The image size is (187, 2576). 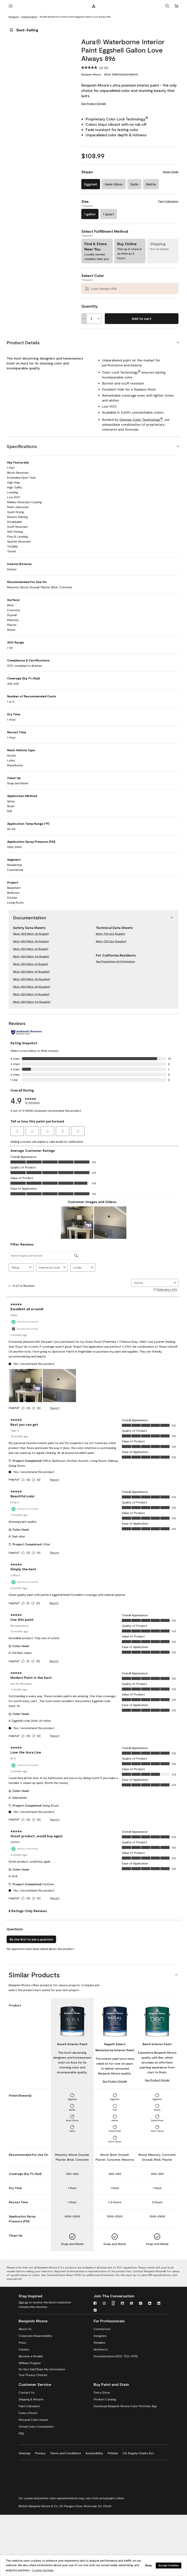 What do you see at coordinates (102, 2392) in the screenshot?
I see `[Find a Store]` at bounding box center [102, 2392].